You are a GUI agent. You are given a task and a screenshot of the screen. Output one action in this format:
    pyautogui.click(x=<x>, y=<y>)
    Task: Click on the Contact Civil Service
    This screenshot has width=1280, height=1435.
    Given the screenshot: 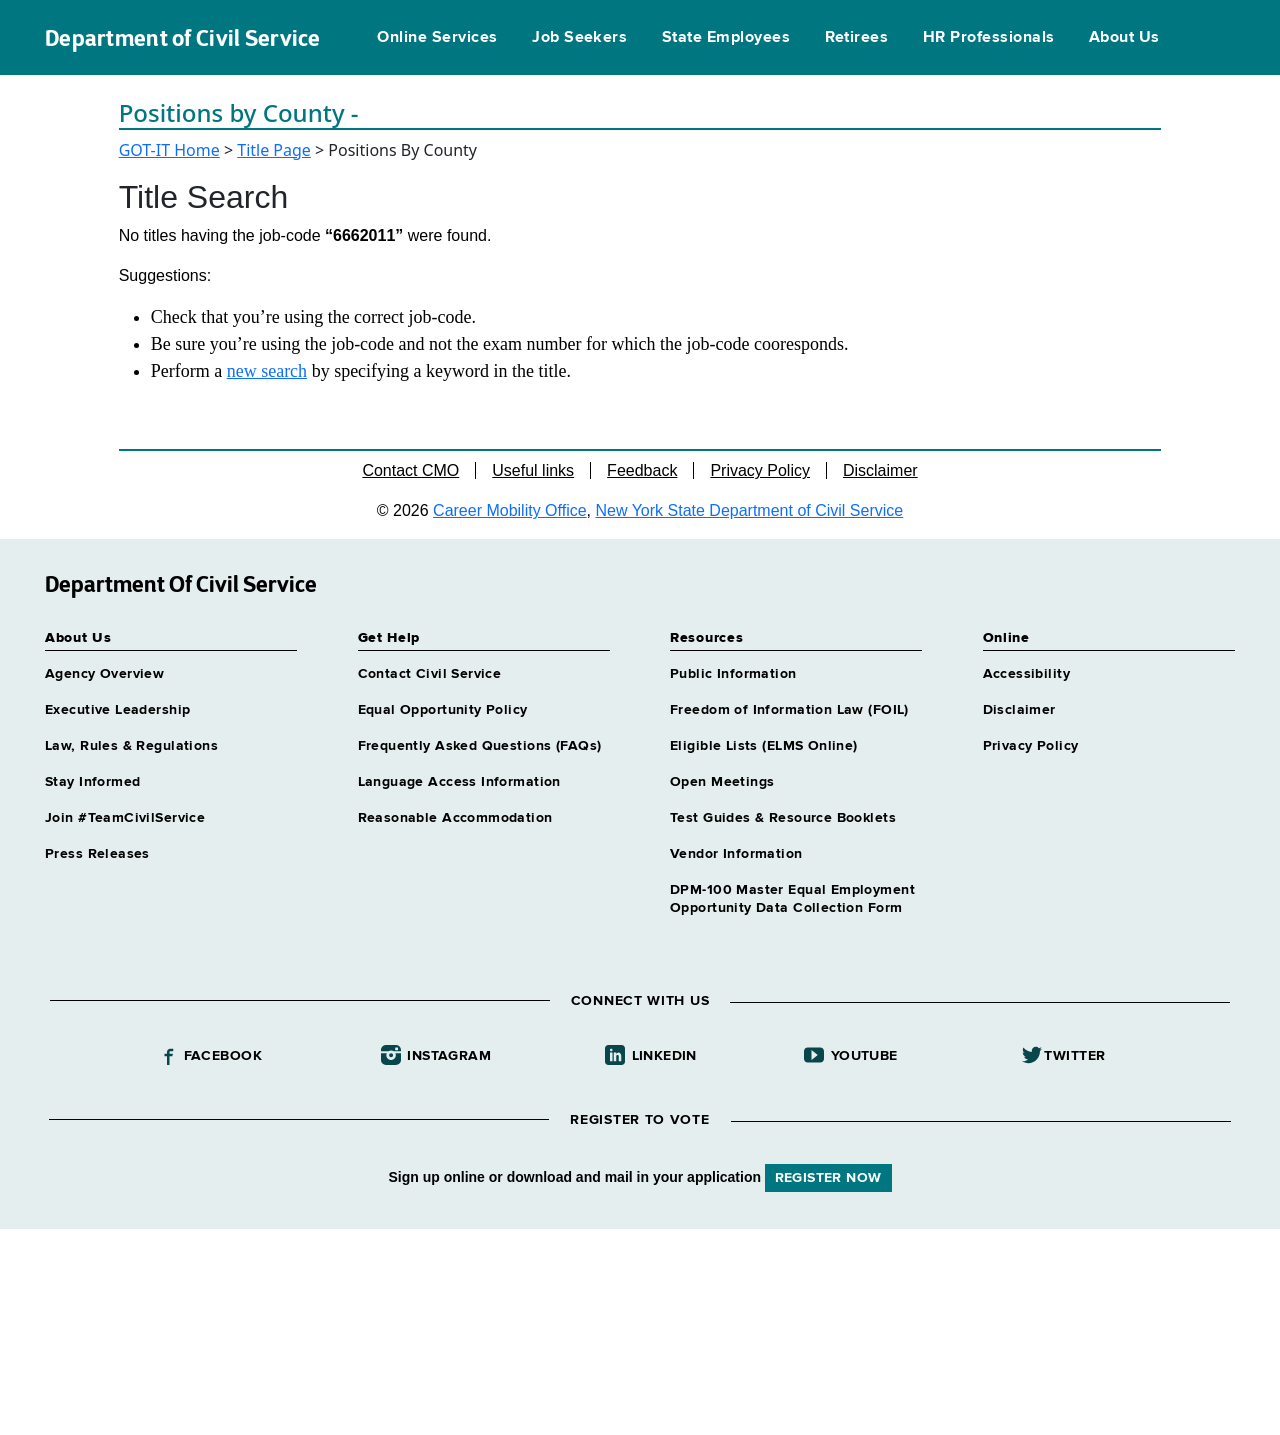 What is the action you would take?
    pyautogui.click(x=430, y=674)
    